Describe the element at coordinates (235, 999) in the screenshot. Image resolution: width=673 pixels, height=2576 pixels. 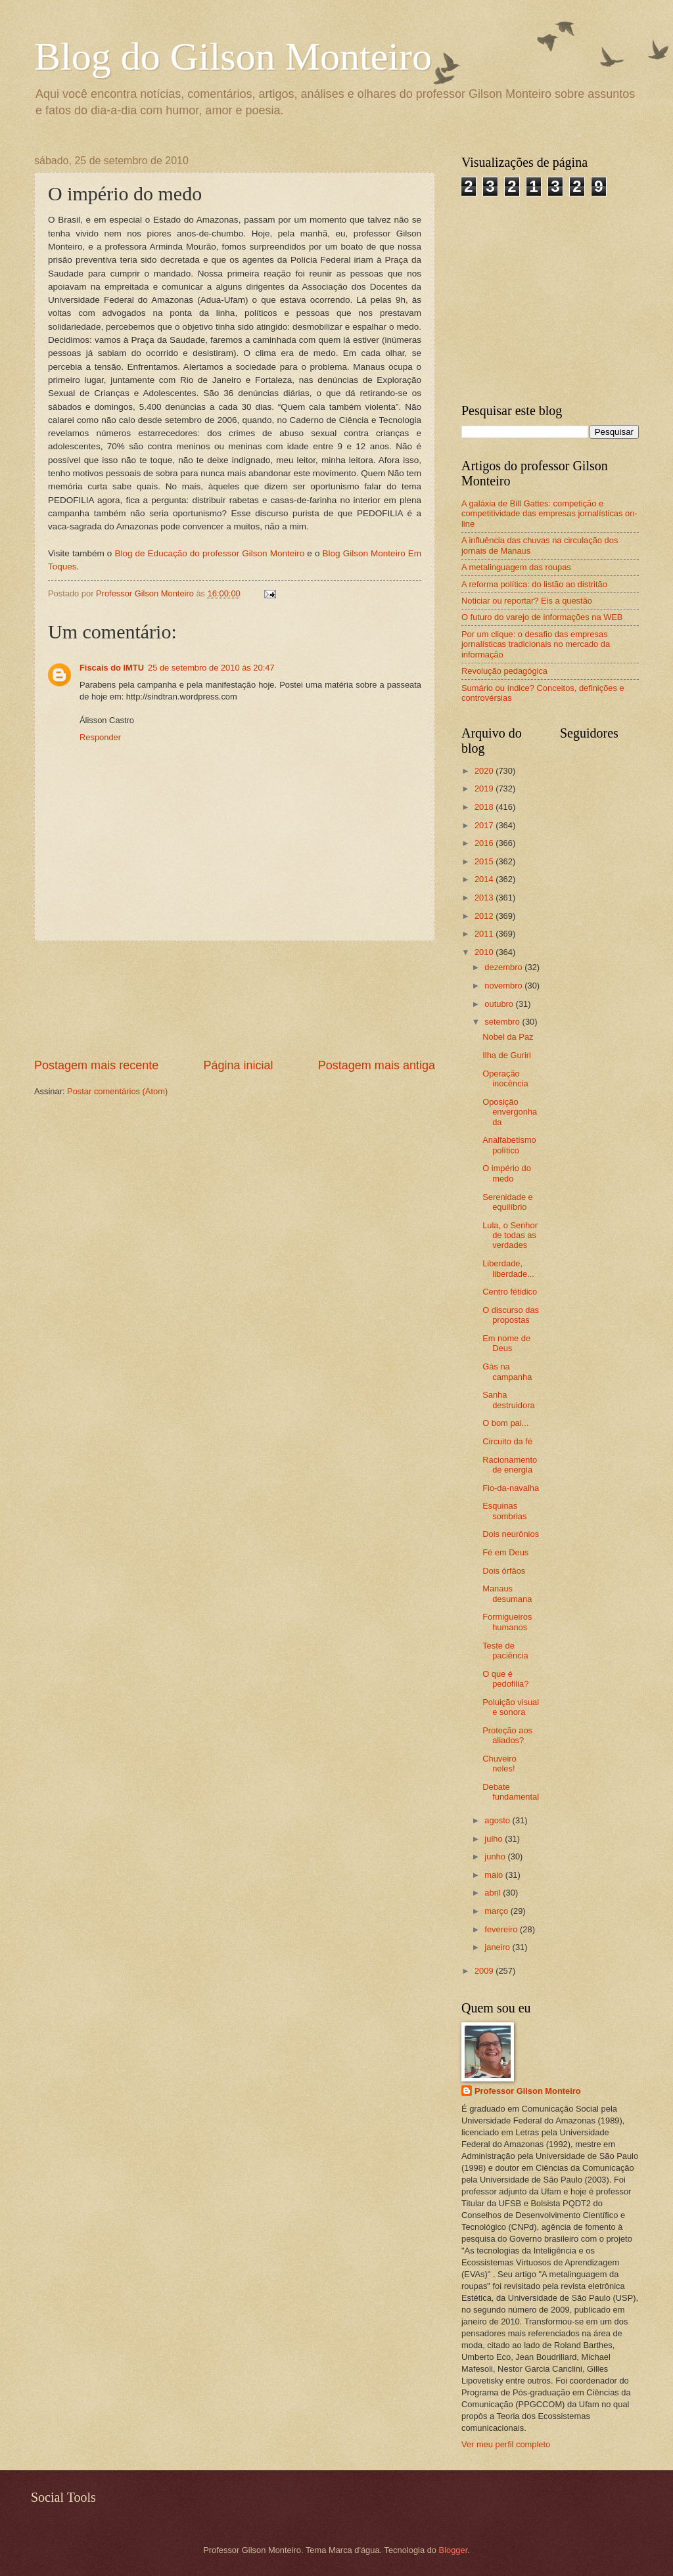
I see `[Advertisement]` at that location.